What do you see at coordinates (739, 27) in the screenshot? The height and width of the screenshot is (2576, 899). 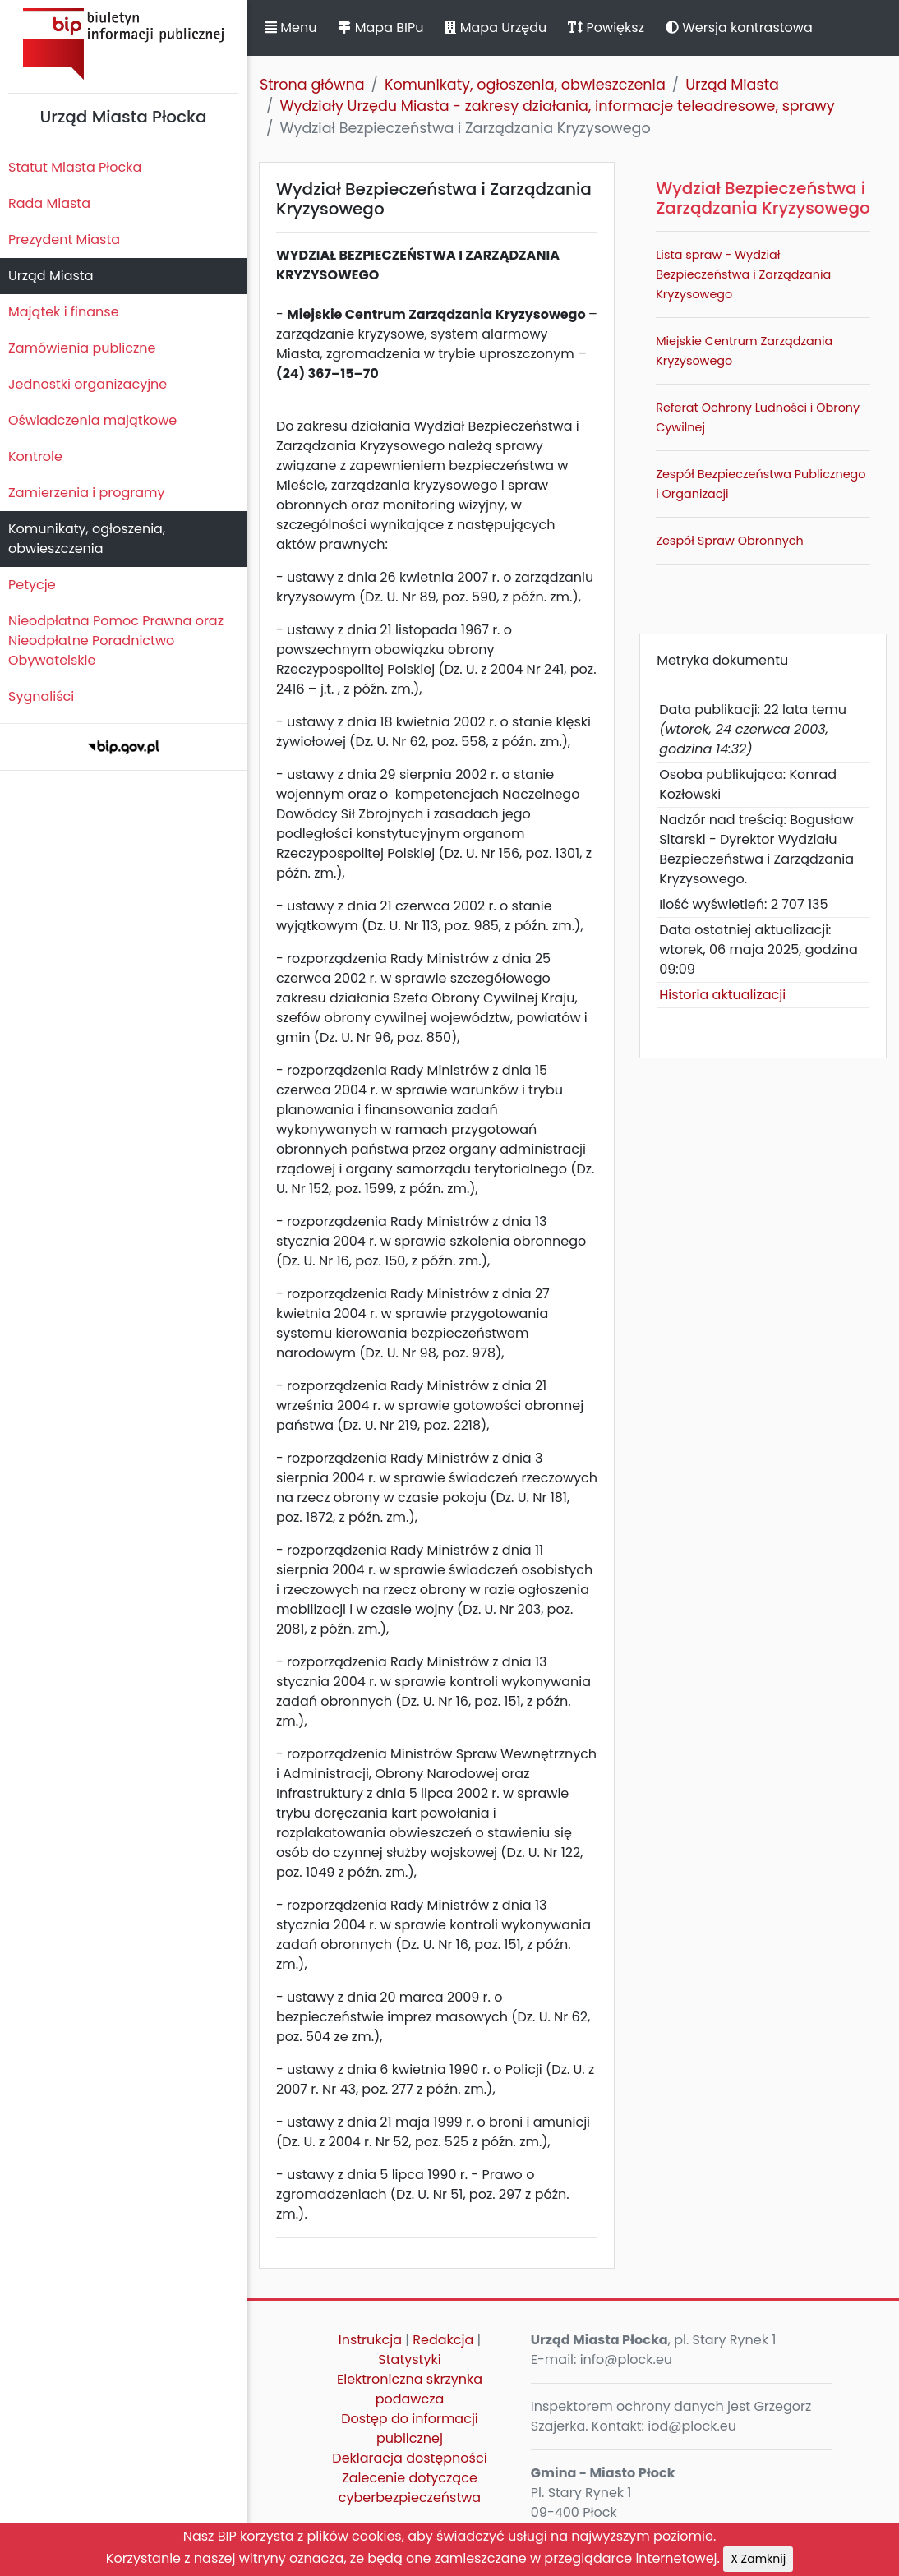 I see `Wersja kontrastowa [button]` at bounding box center [739, 27].